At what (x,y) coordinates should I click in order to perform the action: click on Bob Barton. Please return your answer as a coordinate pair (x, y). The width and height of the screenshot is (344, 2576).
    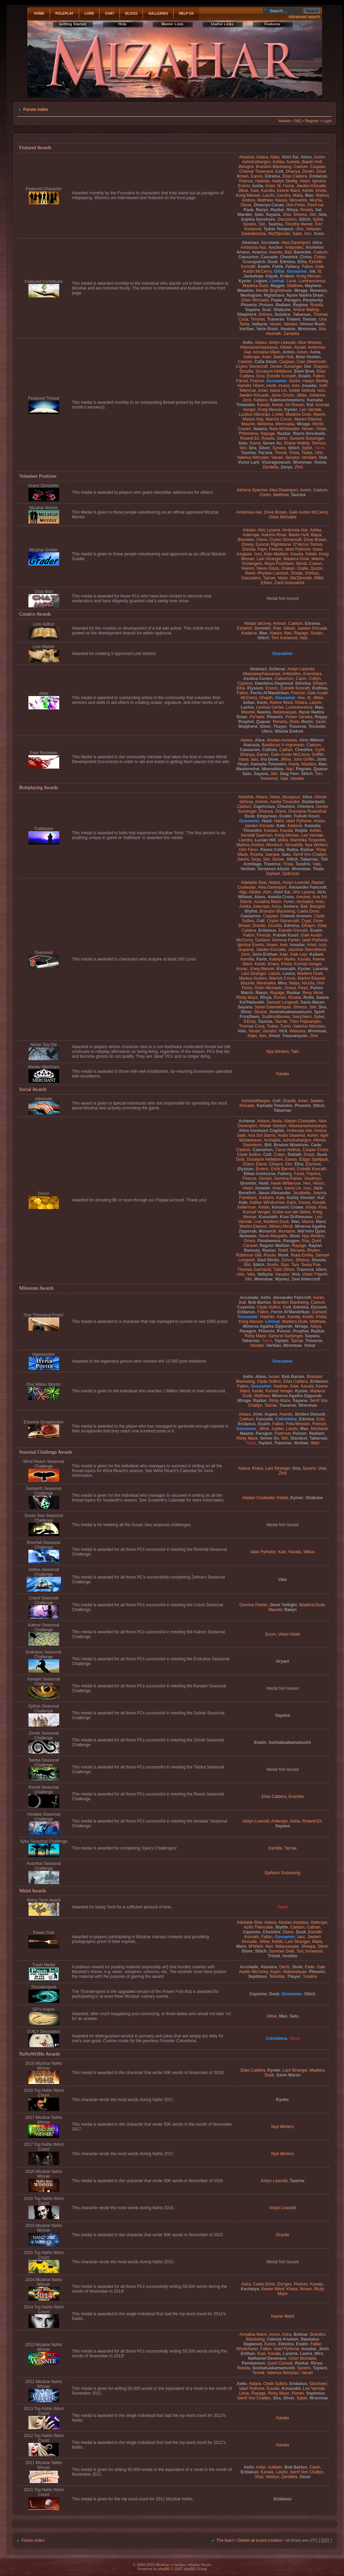
    Looking at the image, I should click on (259, 1302).